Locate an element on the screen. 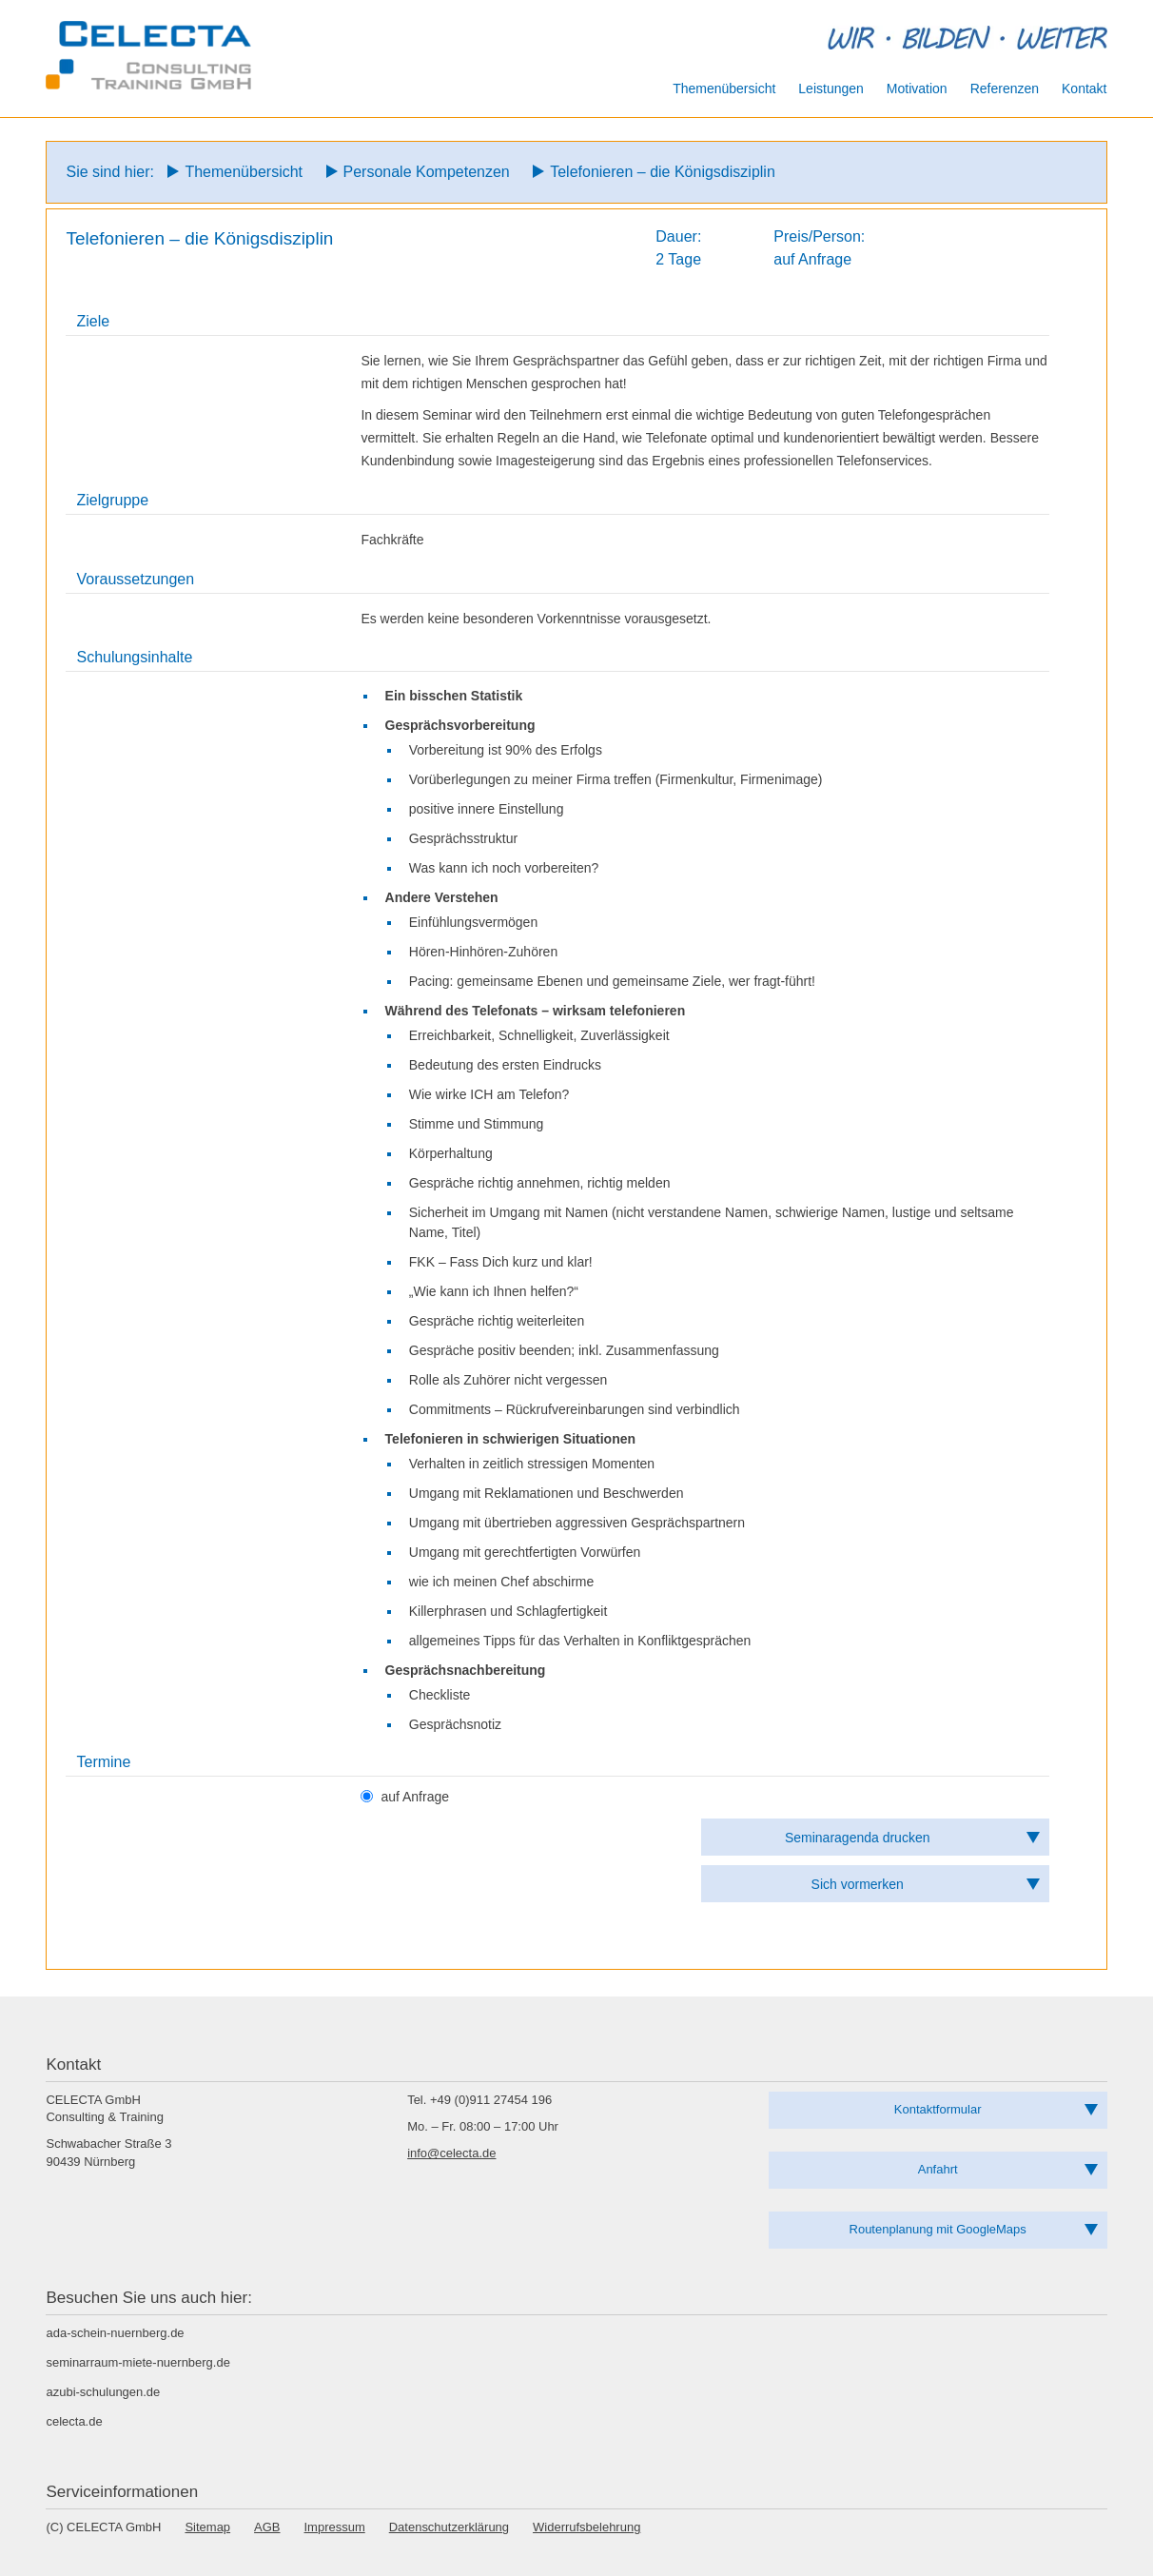 This screenshot has width=1153, height=2576. Personale Kompetenzen is located at coordinates (426, 172).